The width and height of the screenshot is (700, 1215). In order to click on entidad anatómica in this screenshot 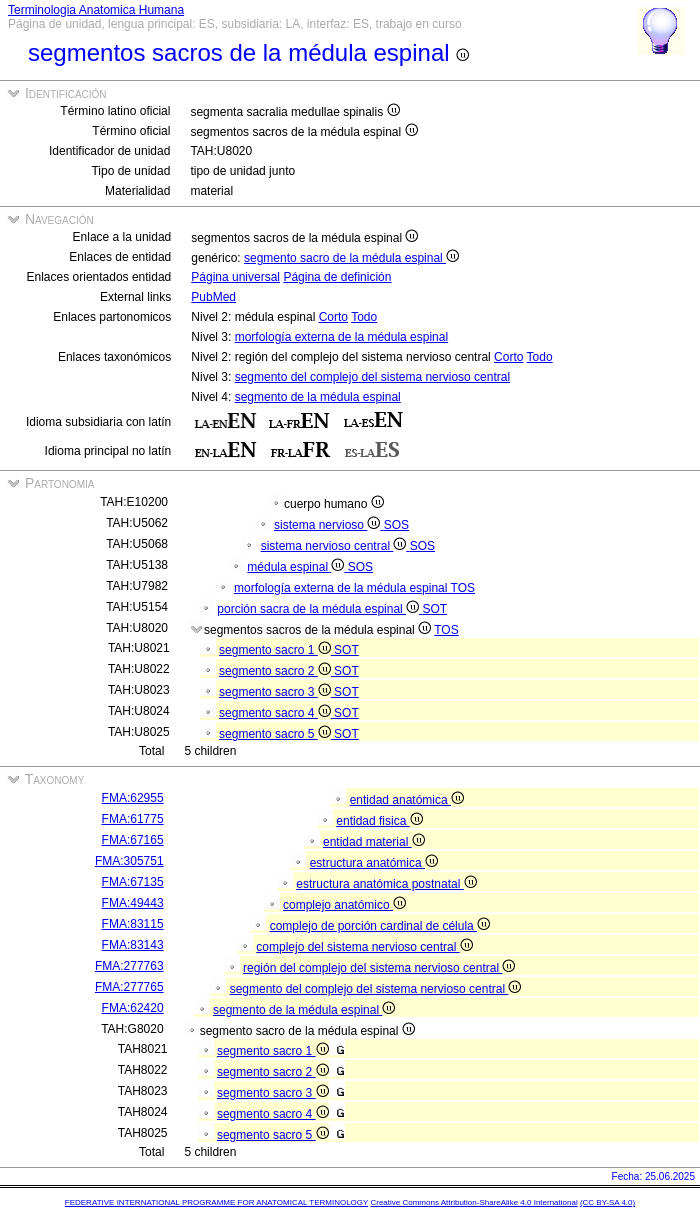, I will do `click(407, 800)`.